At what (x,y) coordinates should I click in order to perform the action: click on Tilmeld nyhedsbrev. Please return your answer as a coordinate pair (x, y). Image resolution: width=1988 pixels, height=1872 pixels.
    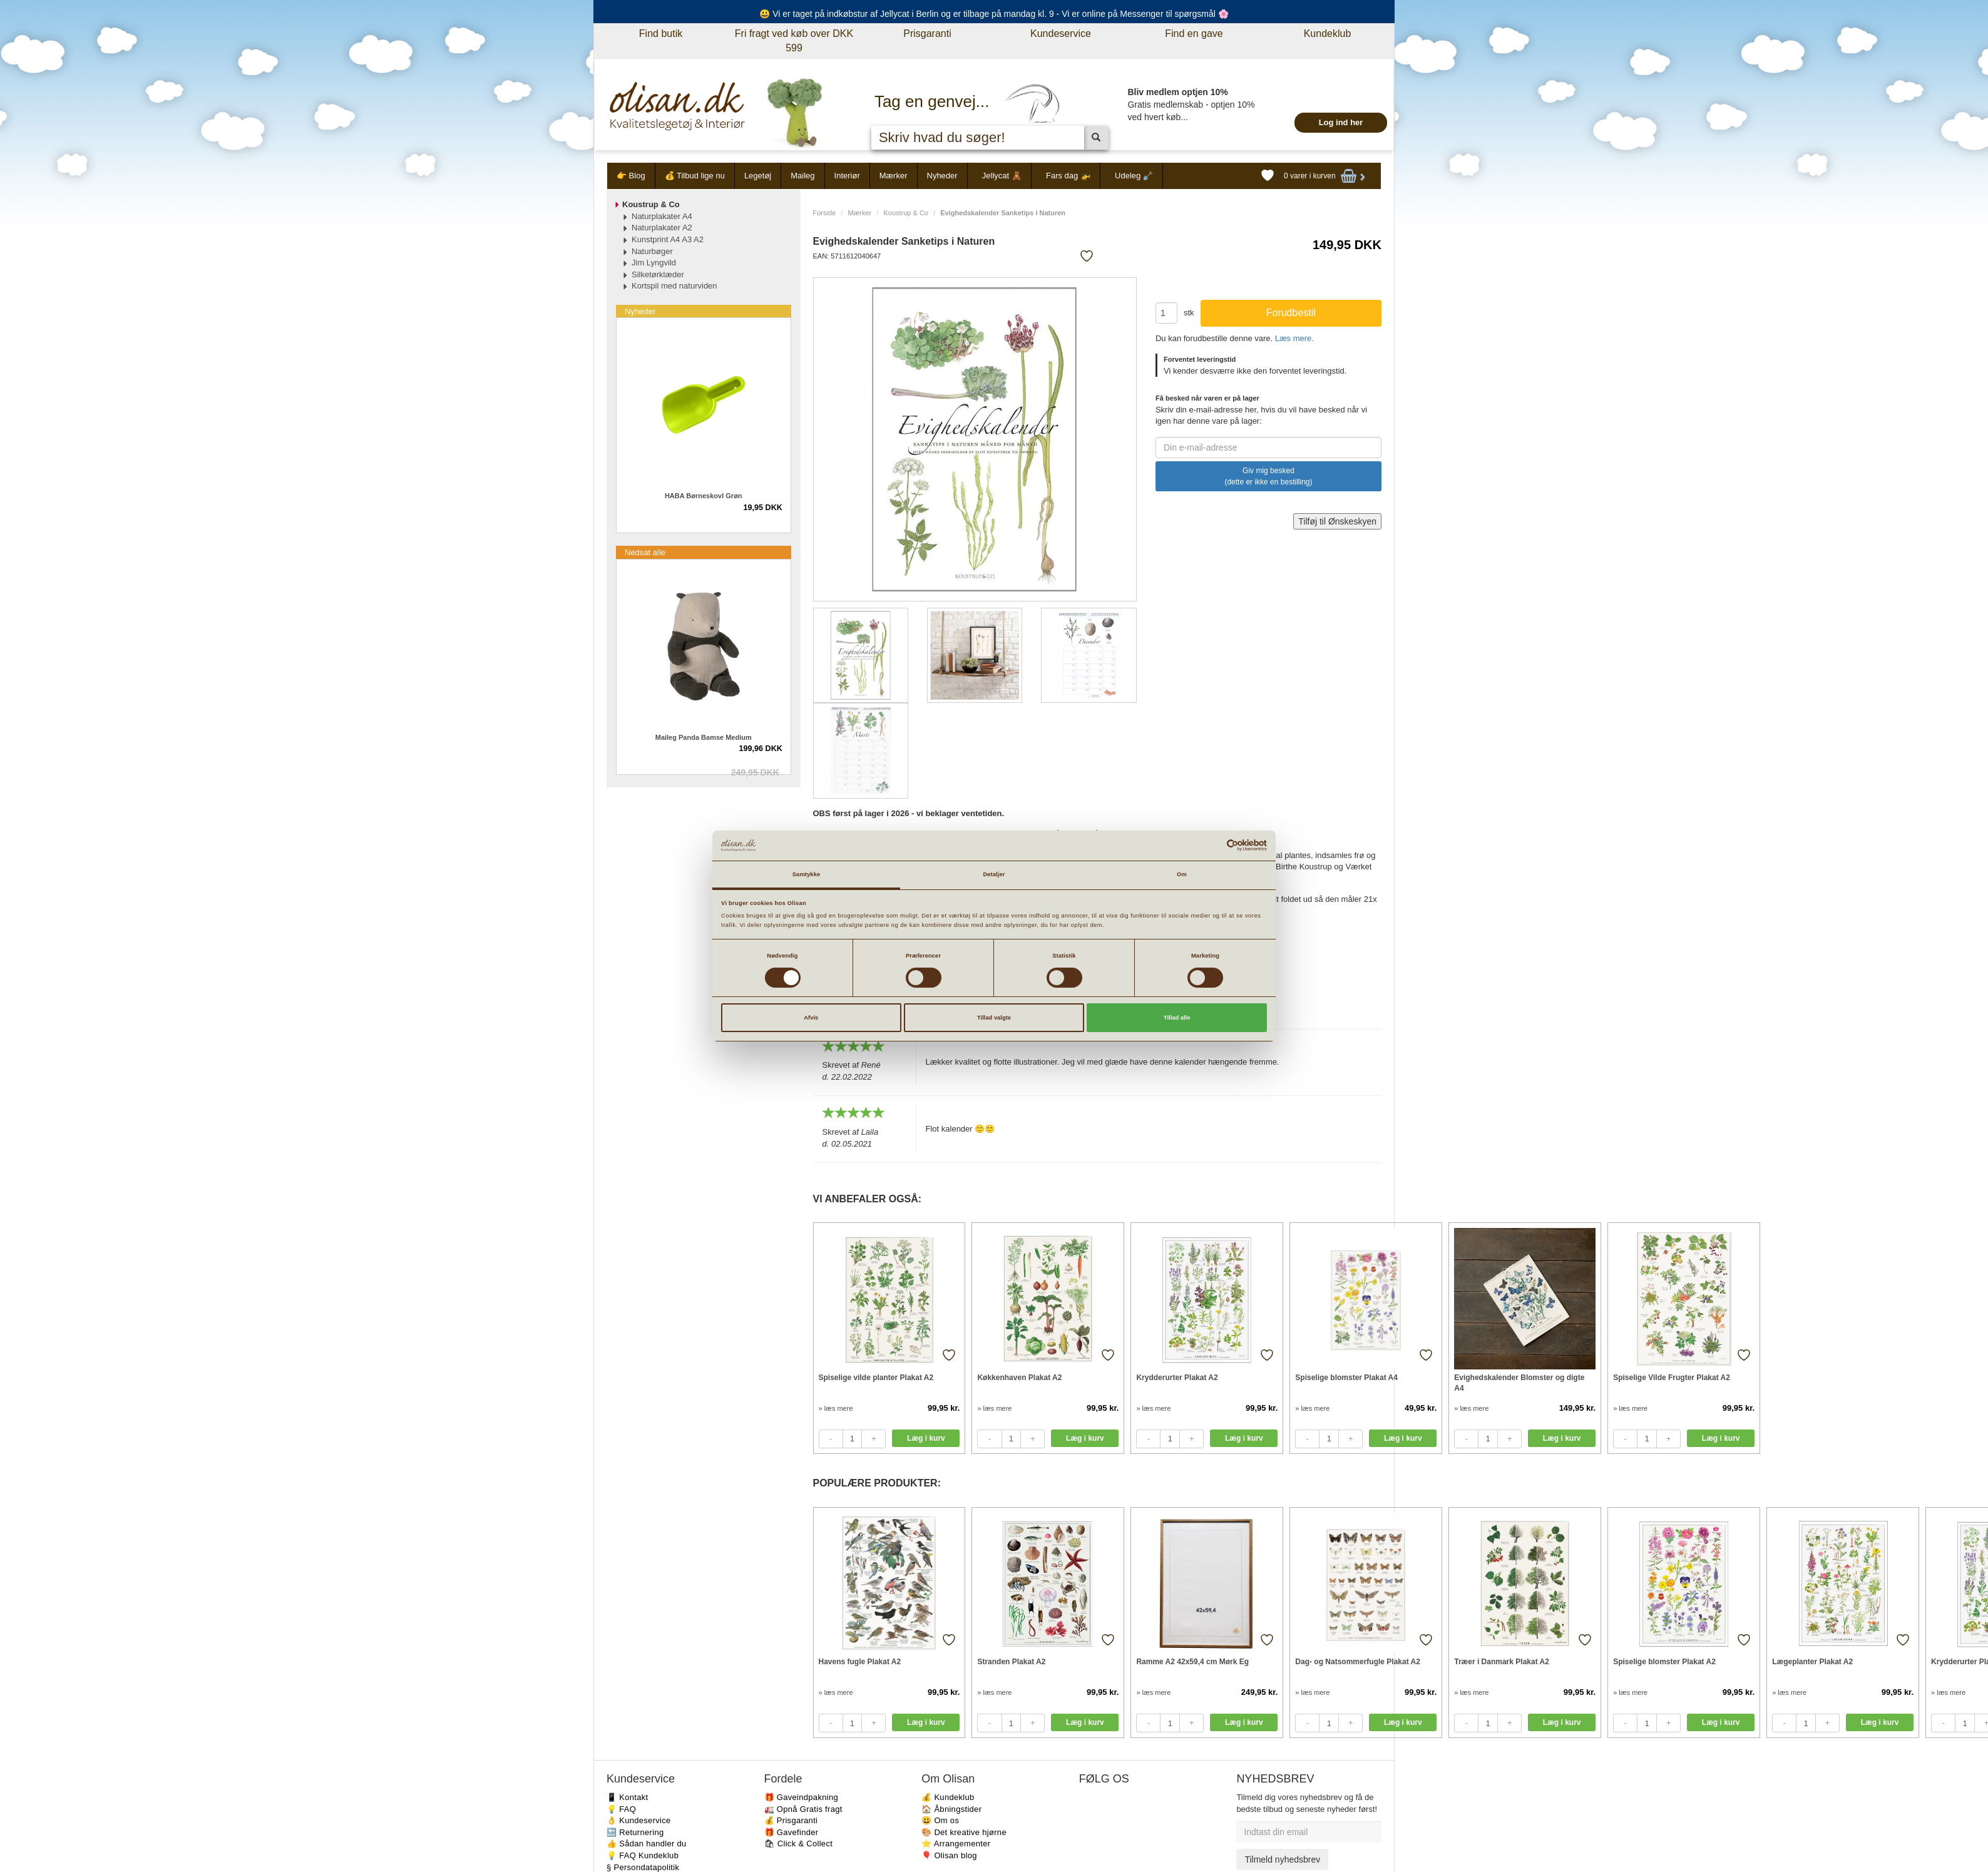
    Looking at the image, I should click on (1282, 1859).